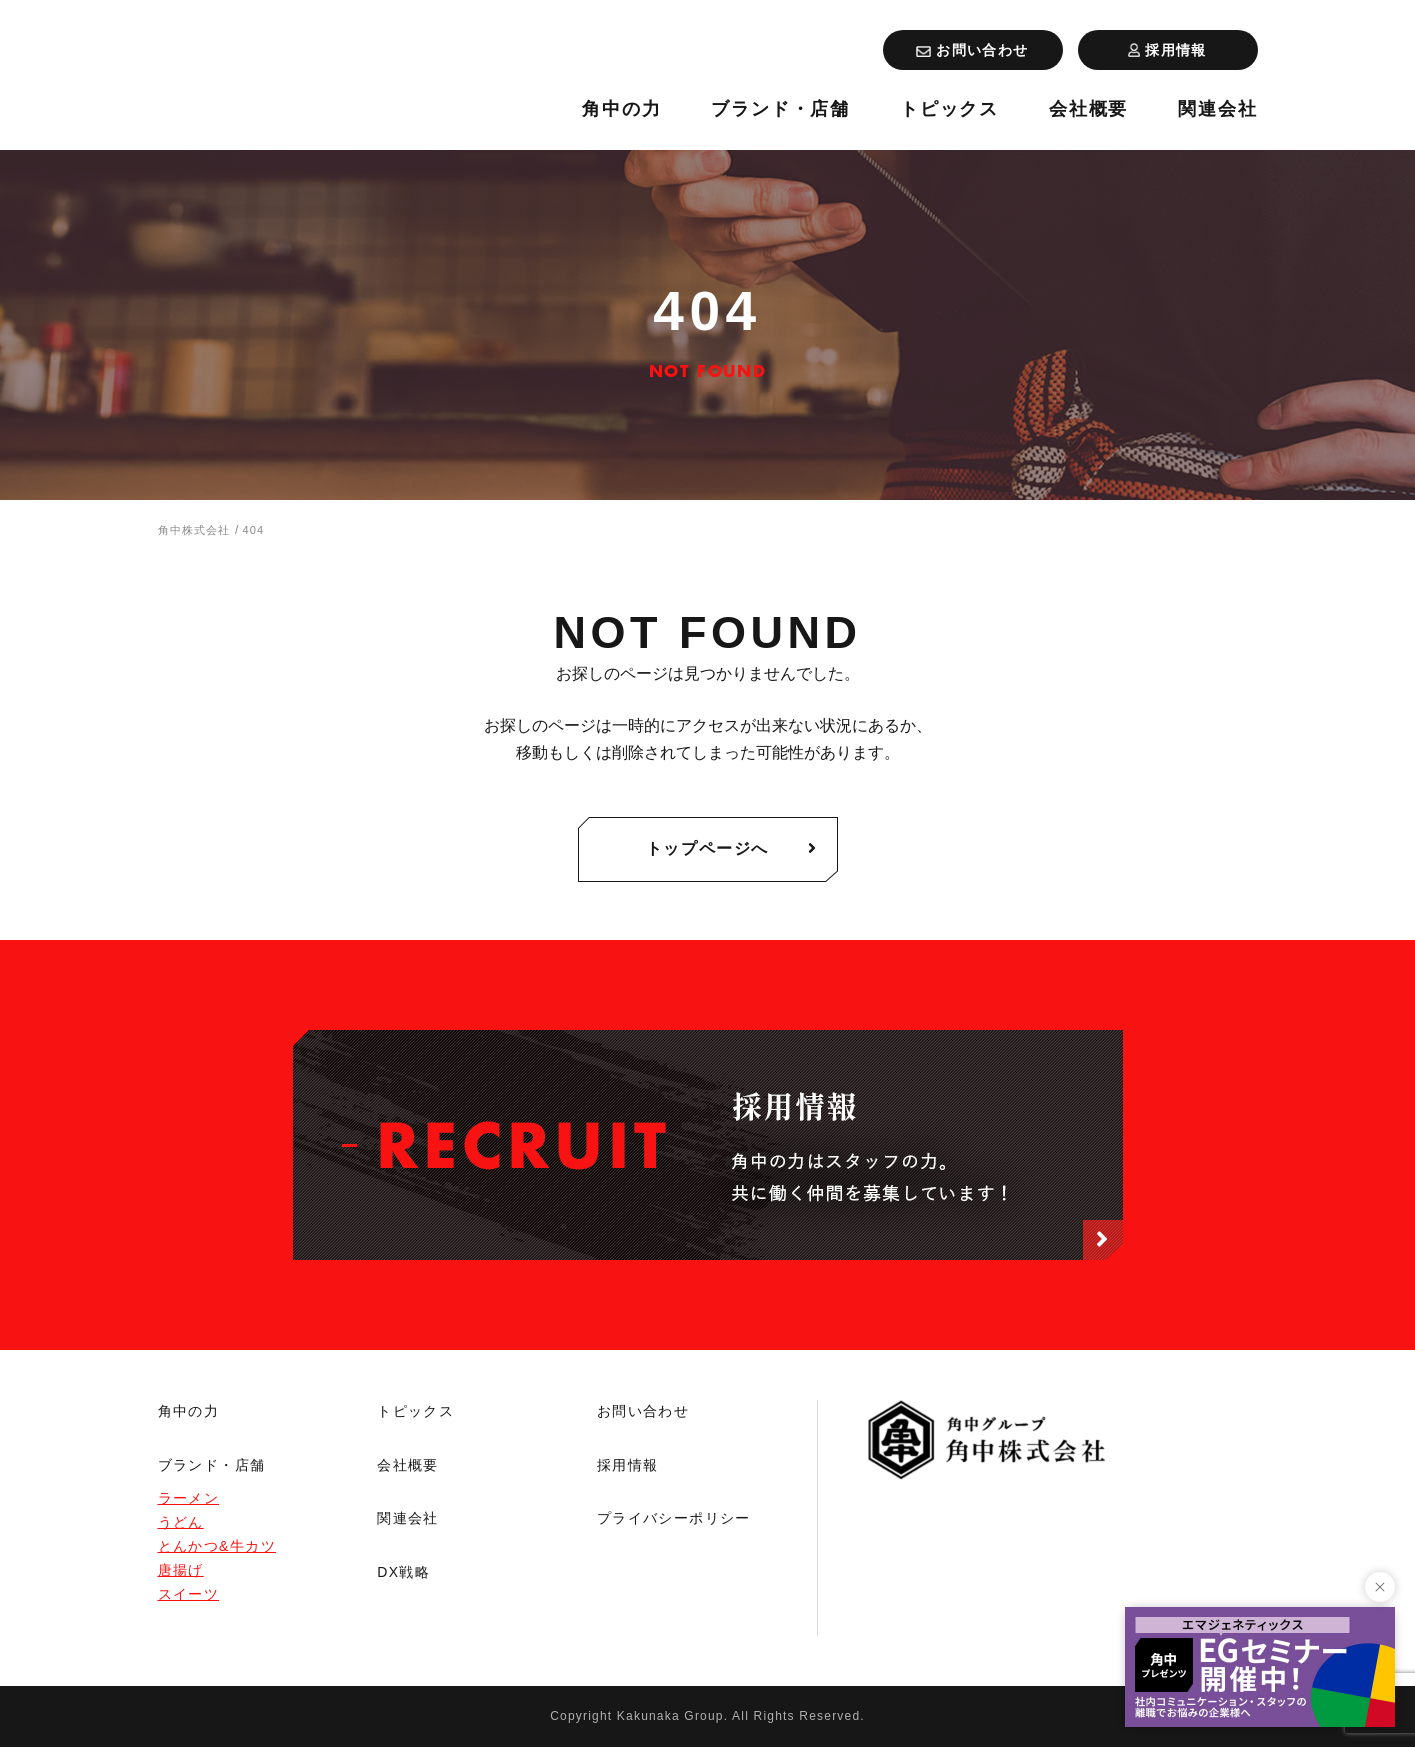 This screenshot has width=1415, height=1747. I want to click on ブランド・店舗, so click(780, 110).